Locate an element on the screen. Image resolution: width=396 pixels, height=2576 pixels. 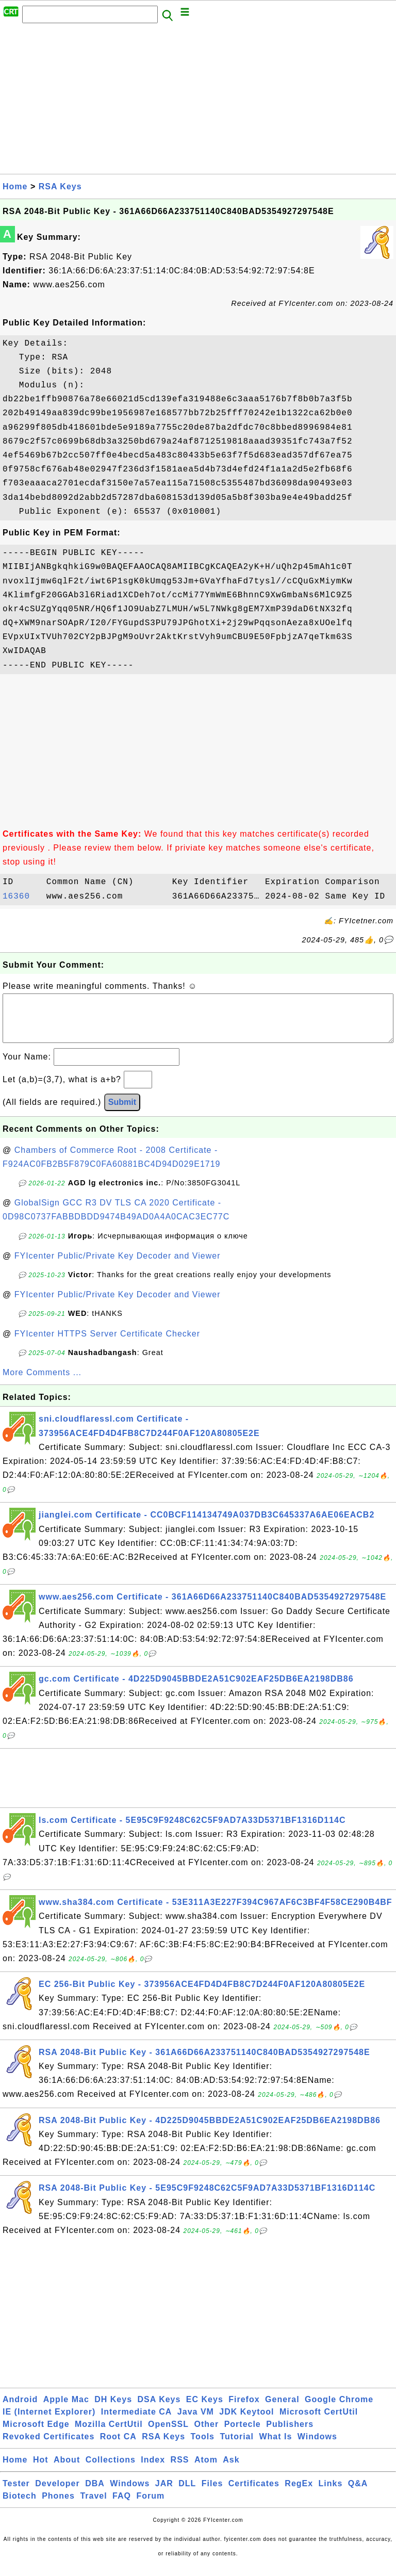
DH Keys is located at coordinates (113, 2409).